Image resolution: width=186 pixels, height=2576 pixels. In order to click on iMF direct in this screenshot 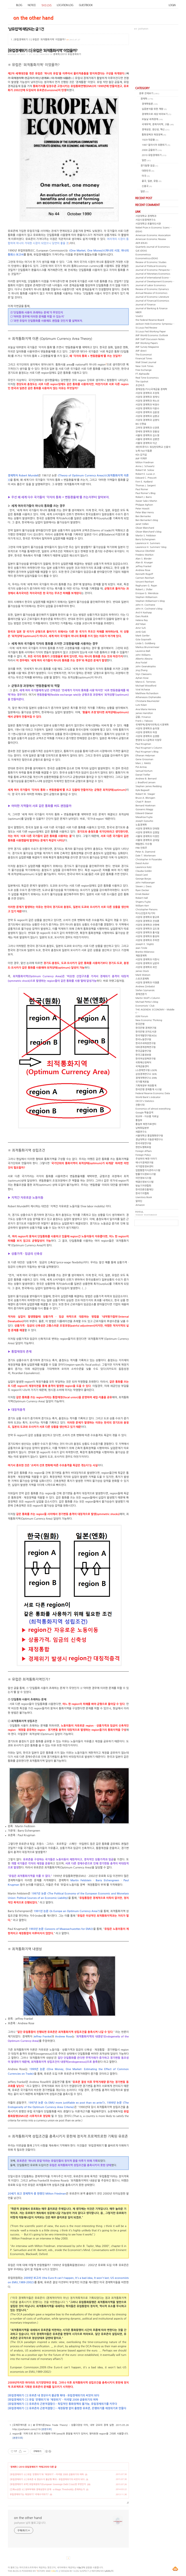, I will do `click(141, 351)`.